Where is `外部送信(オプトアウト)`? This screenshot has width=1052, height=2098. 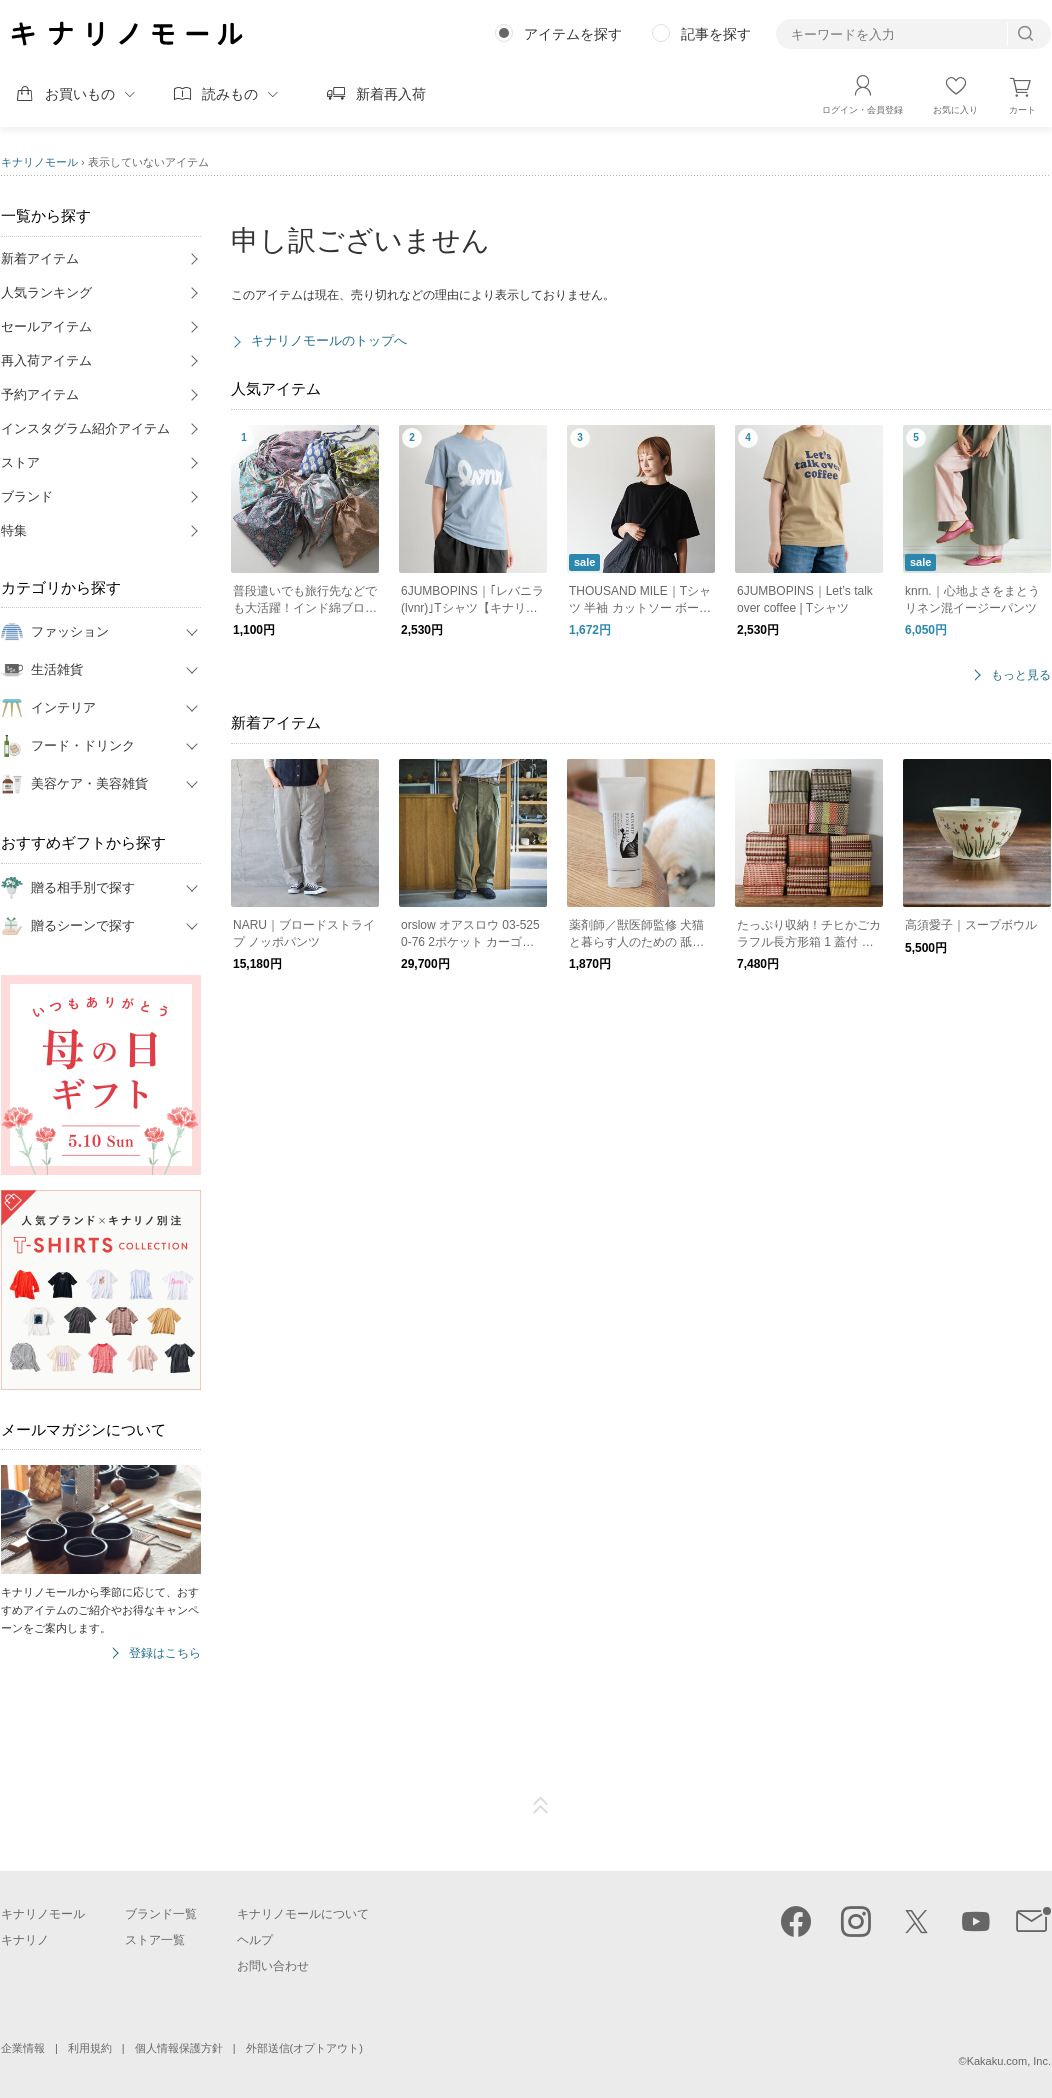 外部送信(オプトアウト) is located at coordinates (304, 2048).